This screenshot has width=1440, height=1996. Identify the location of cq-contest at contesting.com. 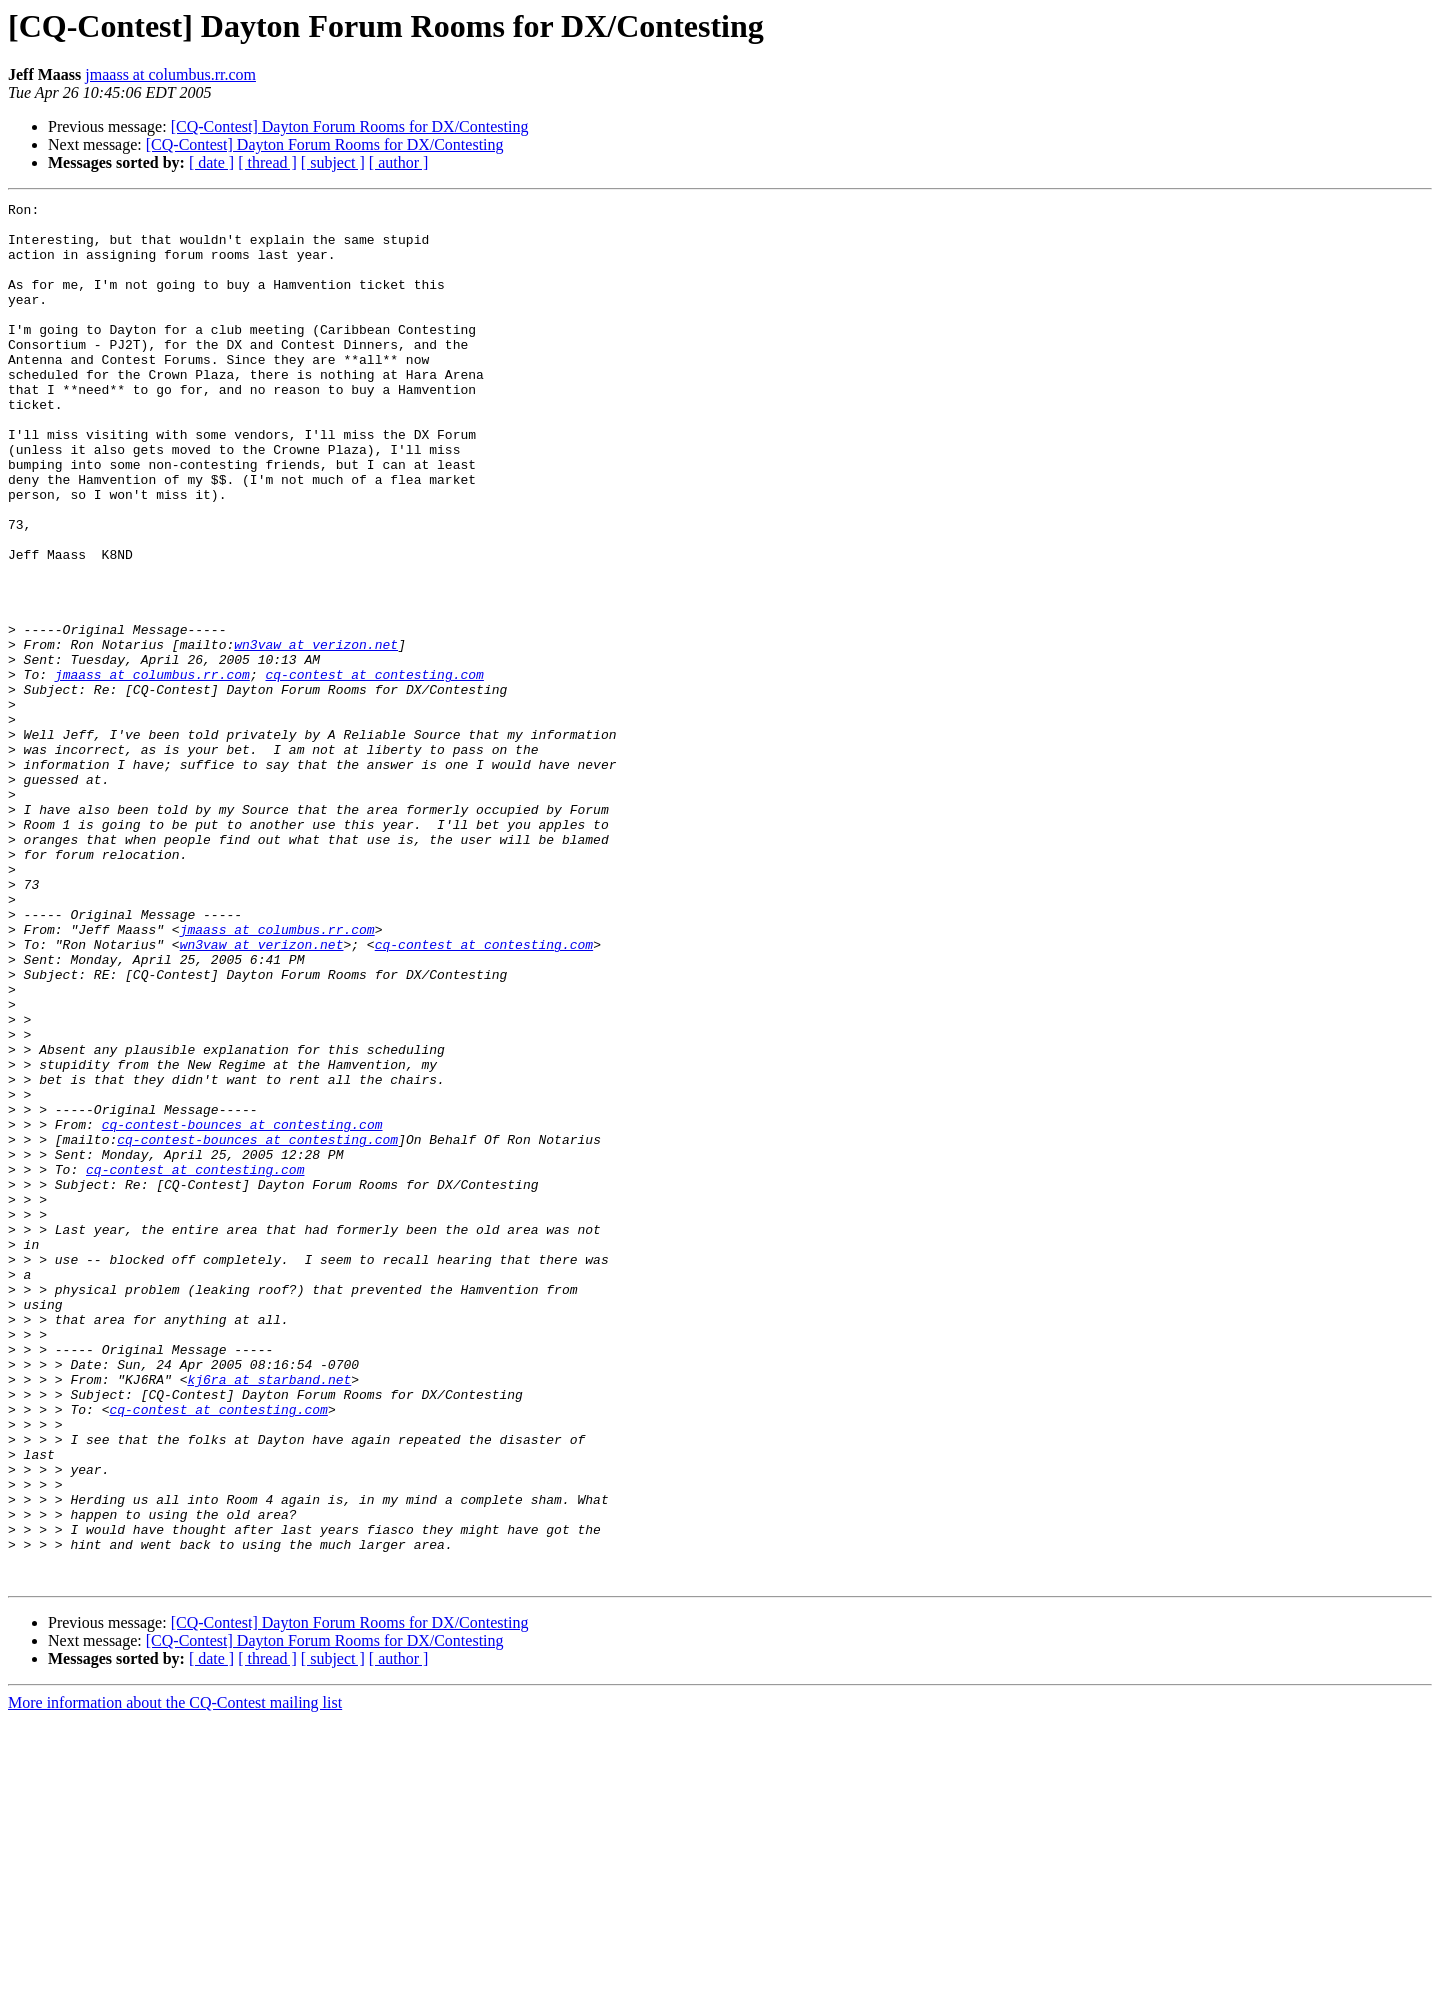
(374, 770).